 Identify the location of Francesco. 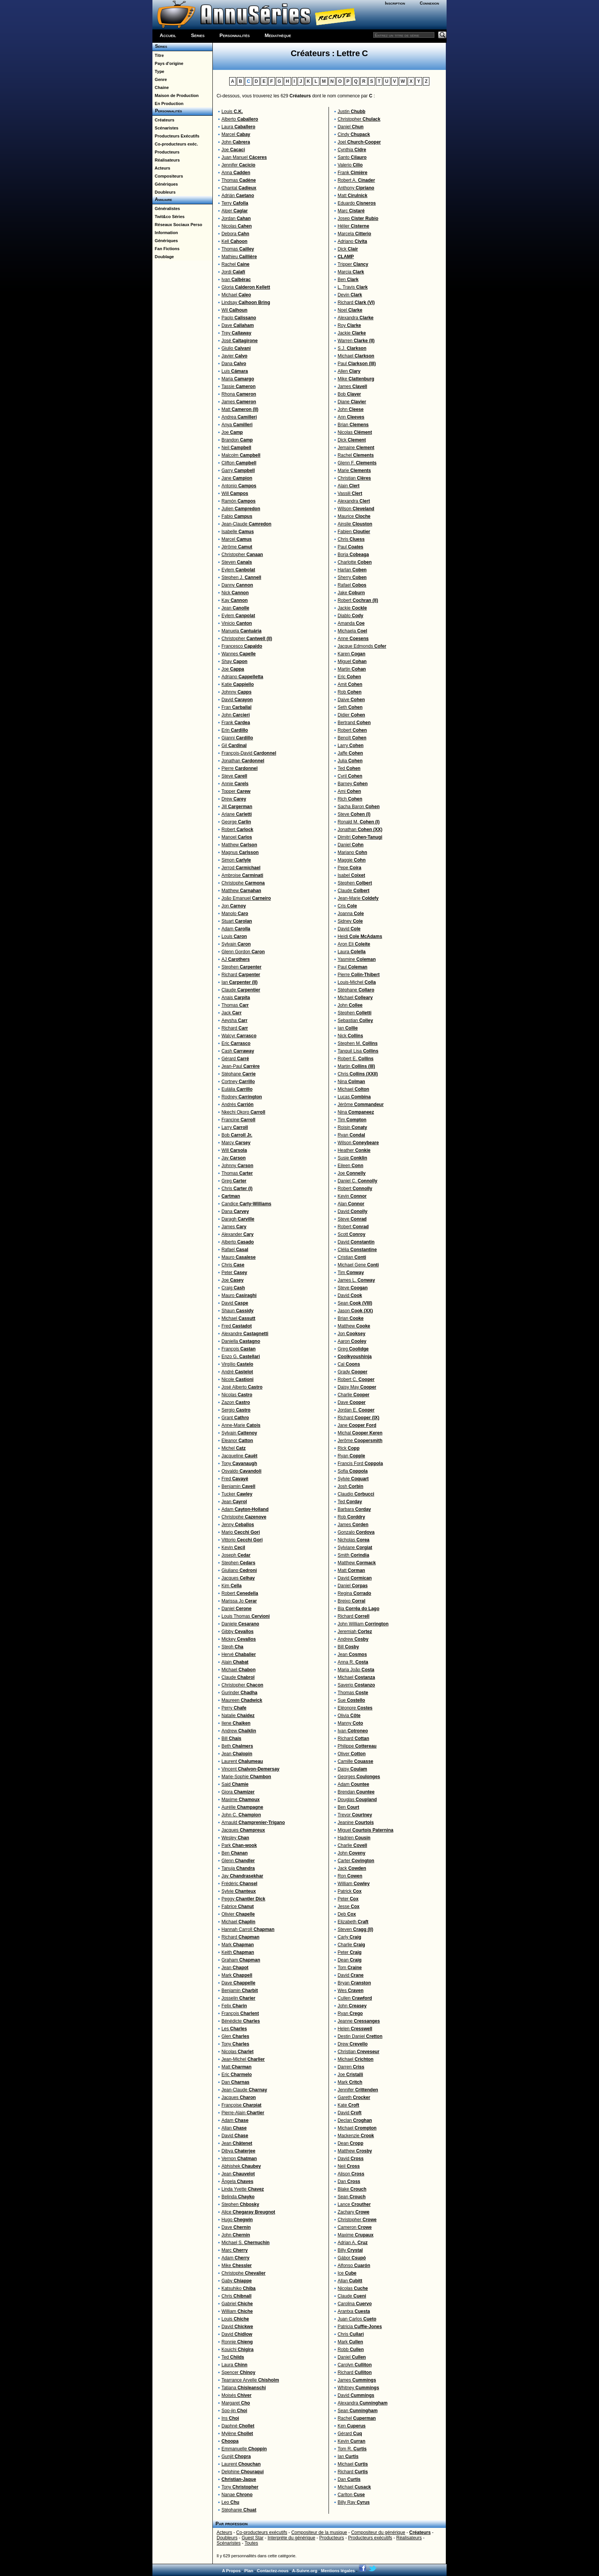
(242, 646).